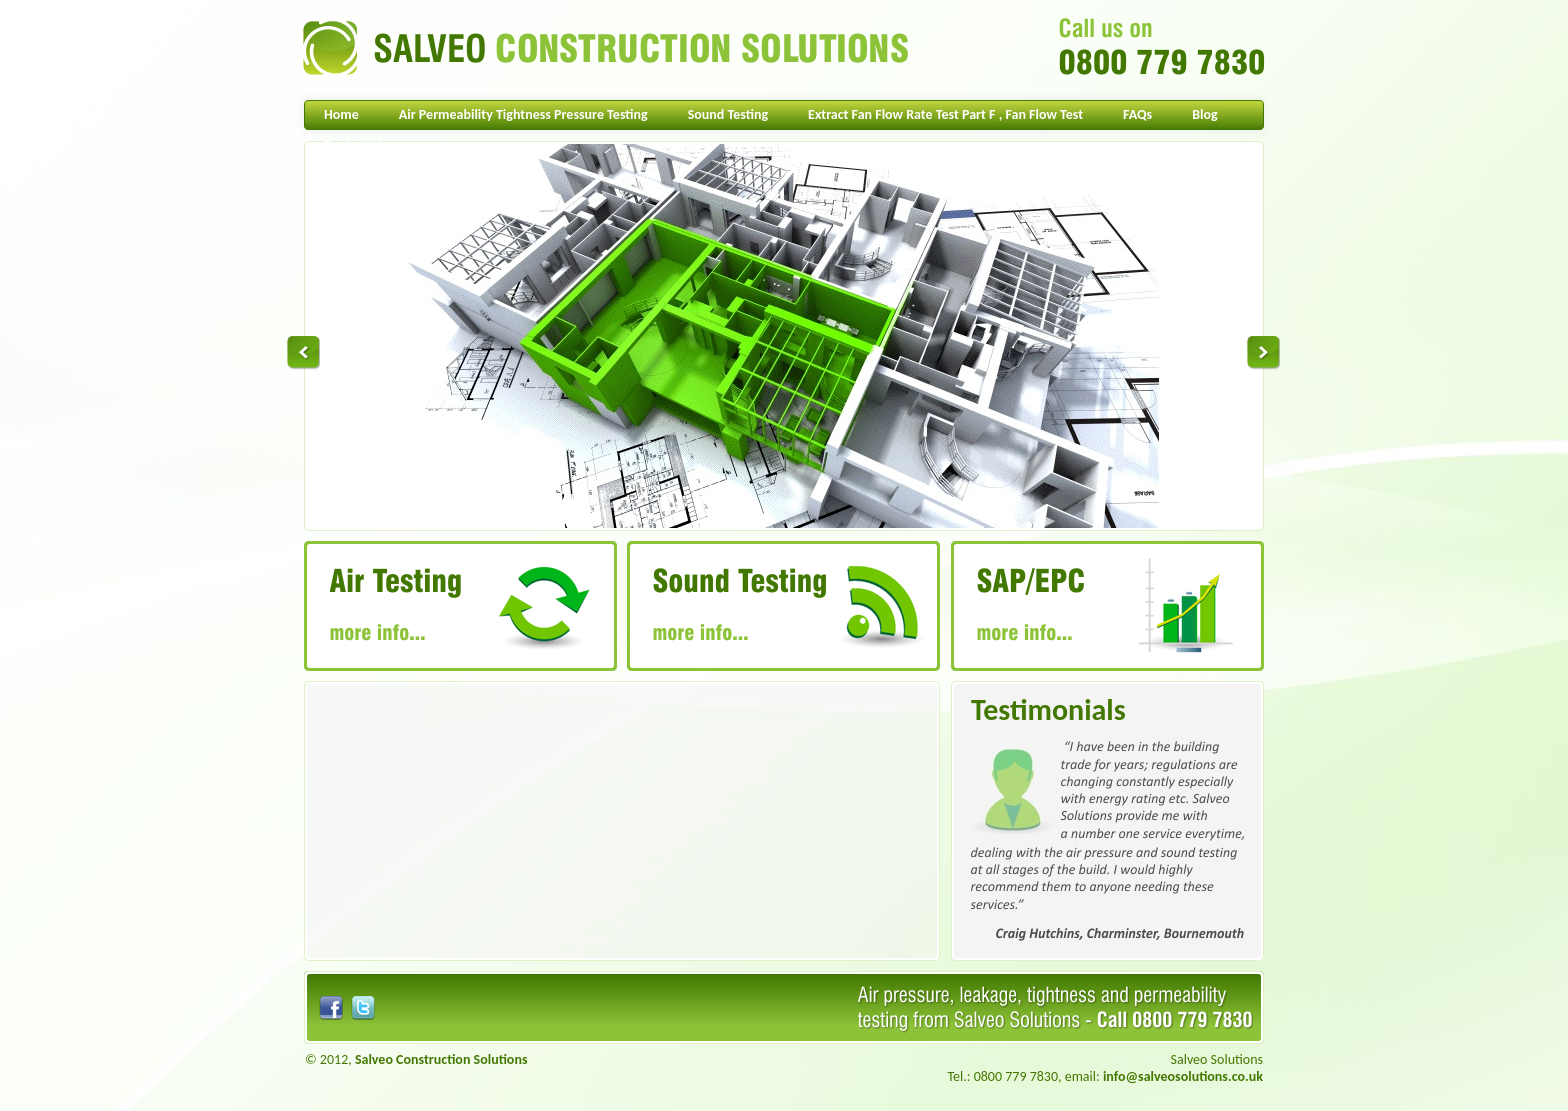 This screenshot has width=1568, height=1111. Describe the element at coordinates (1204, 114) in the screenshot. I see `Blog` at that location.